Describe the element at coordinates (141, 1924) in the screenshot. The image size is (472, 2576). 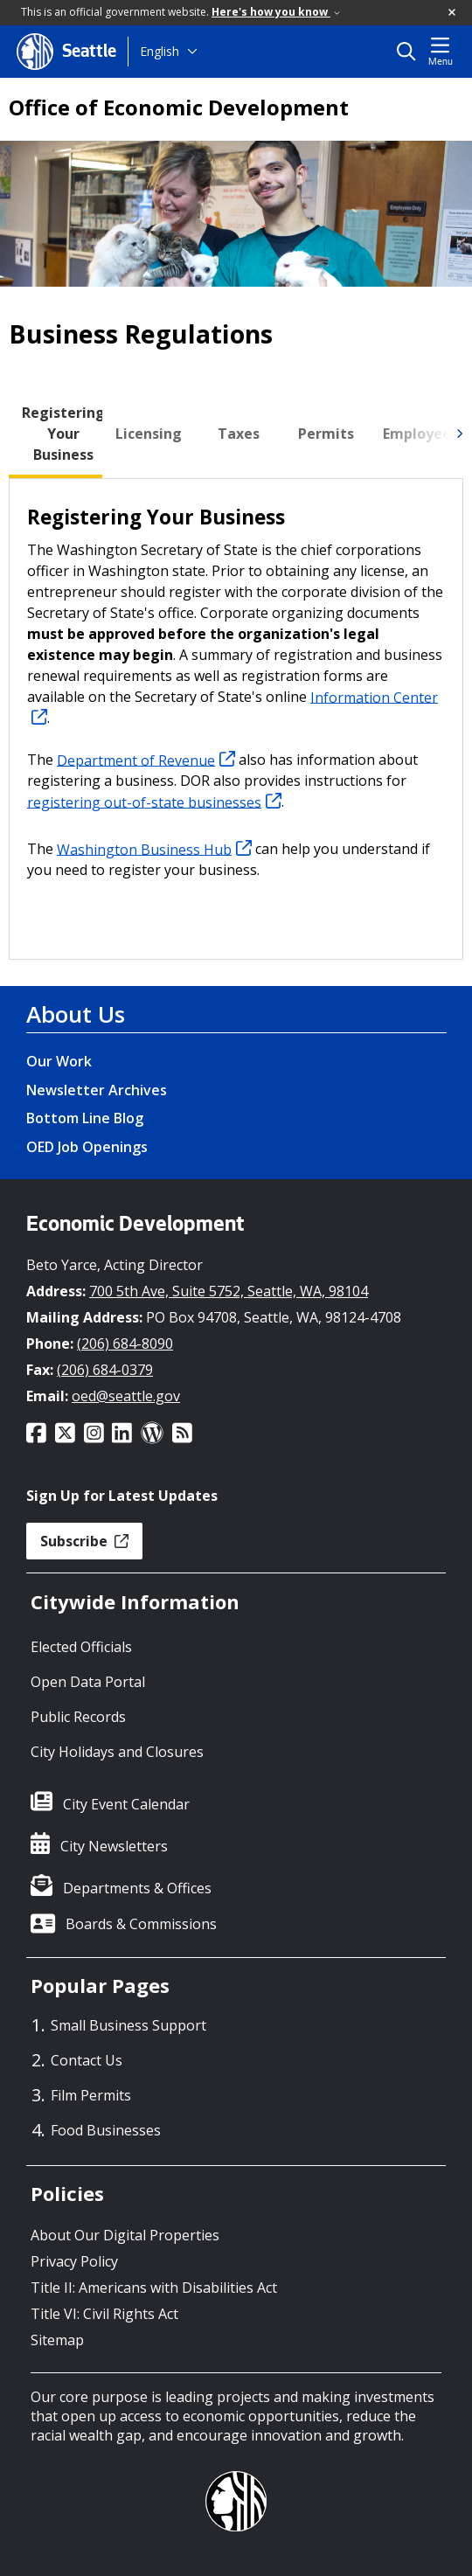
I see `Boards & Commissions` at that location.